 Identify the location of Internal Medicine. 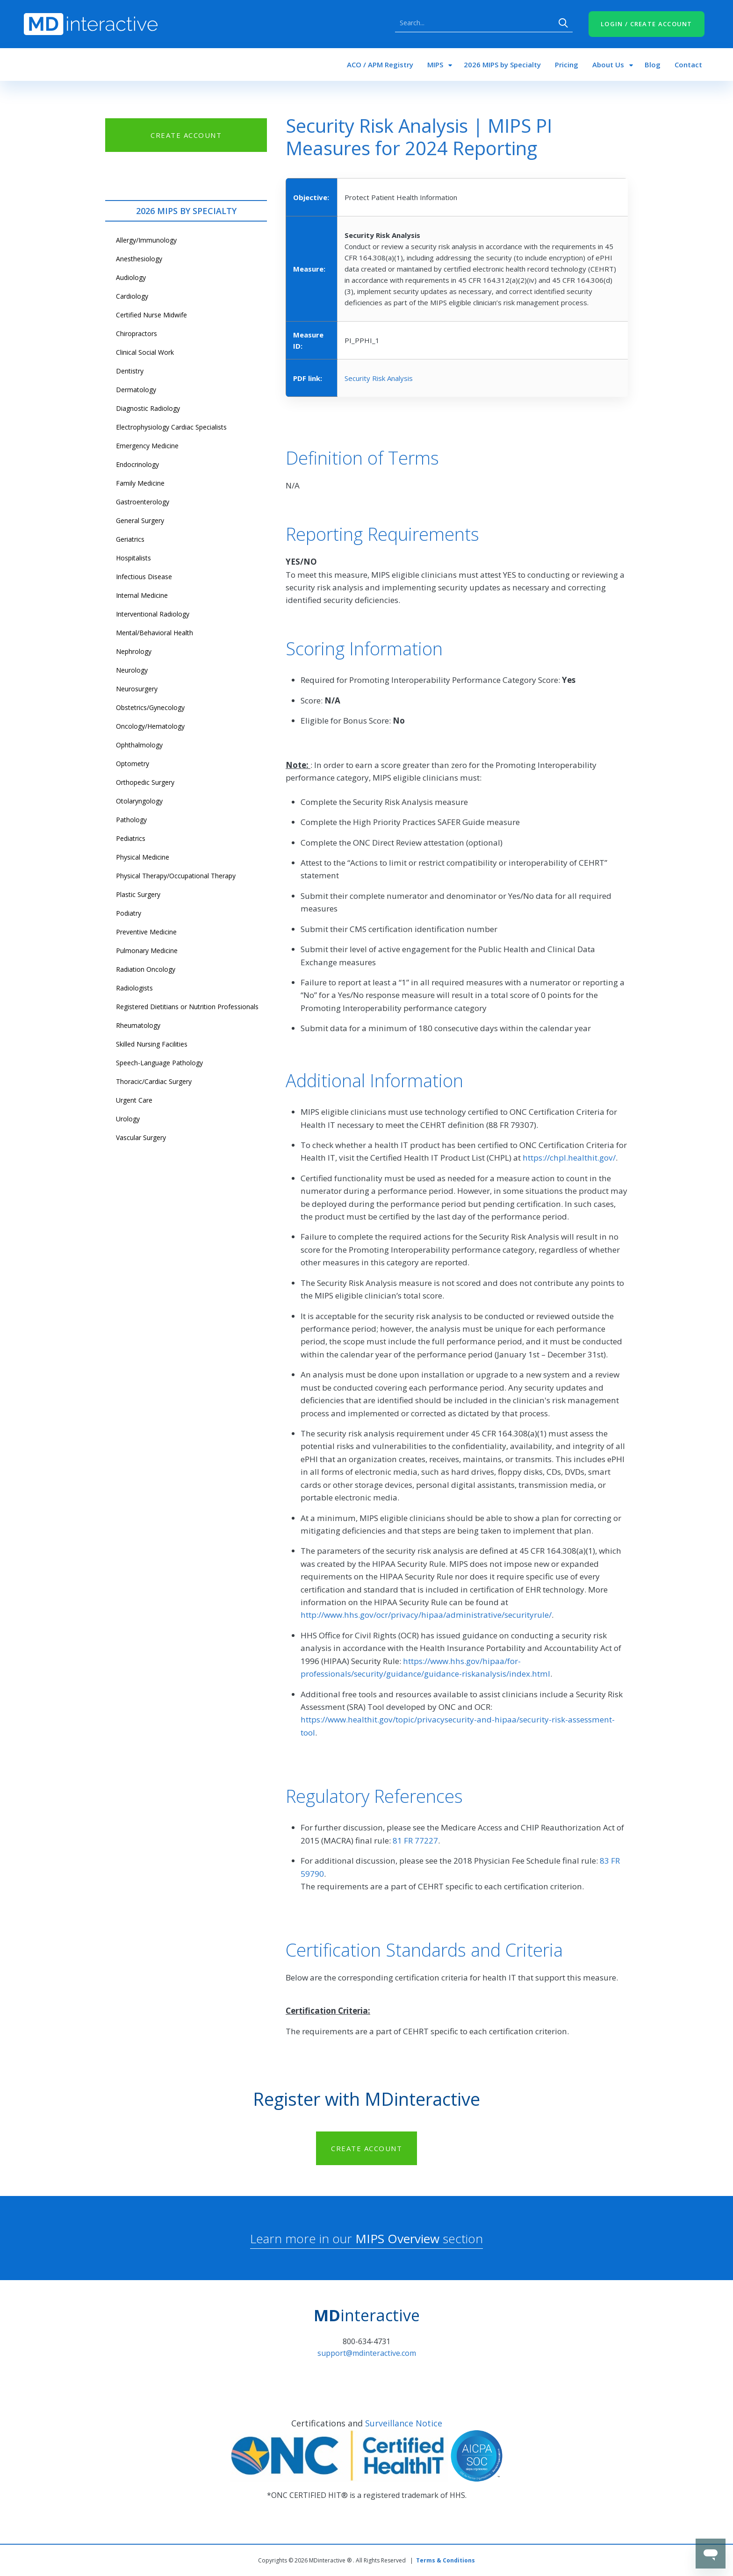
(142, 595).